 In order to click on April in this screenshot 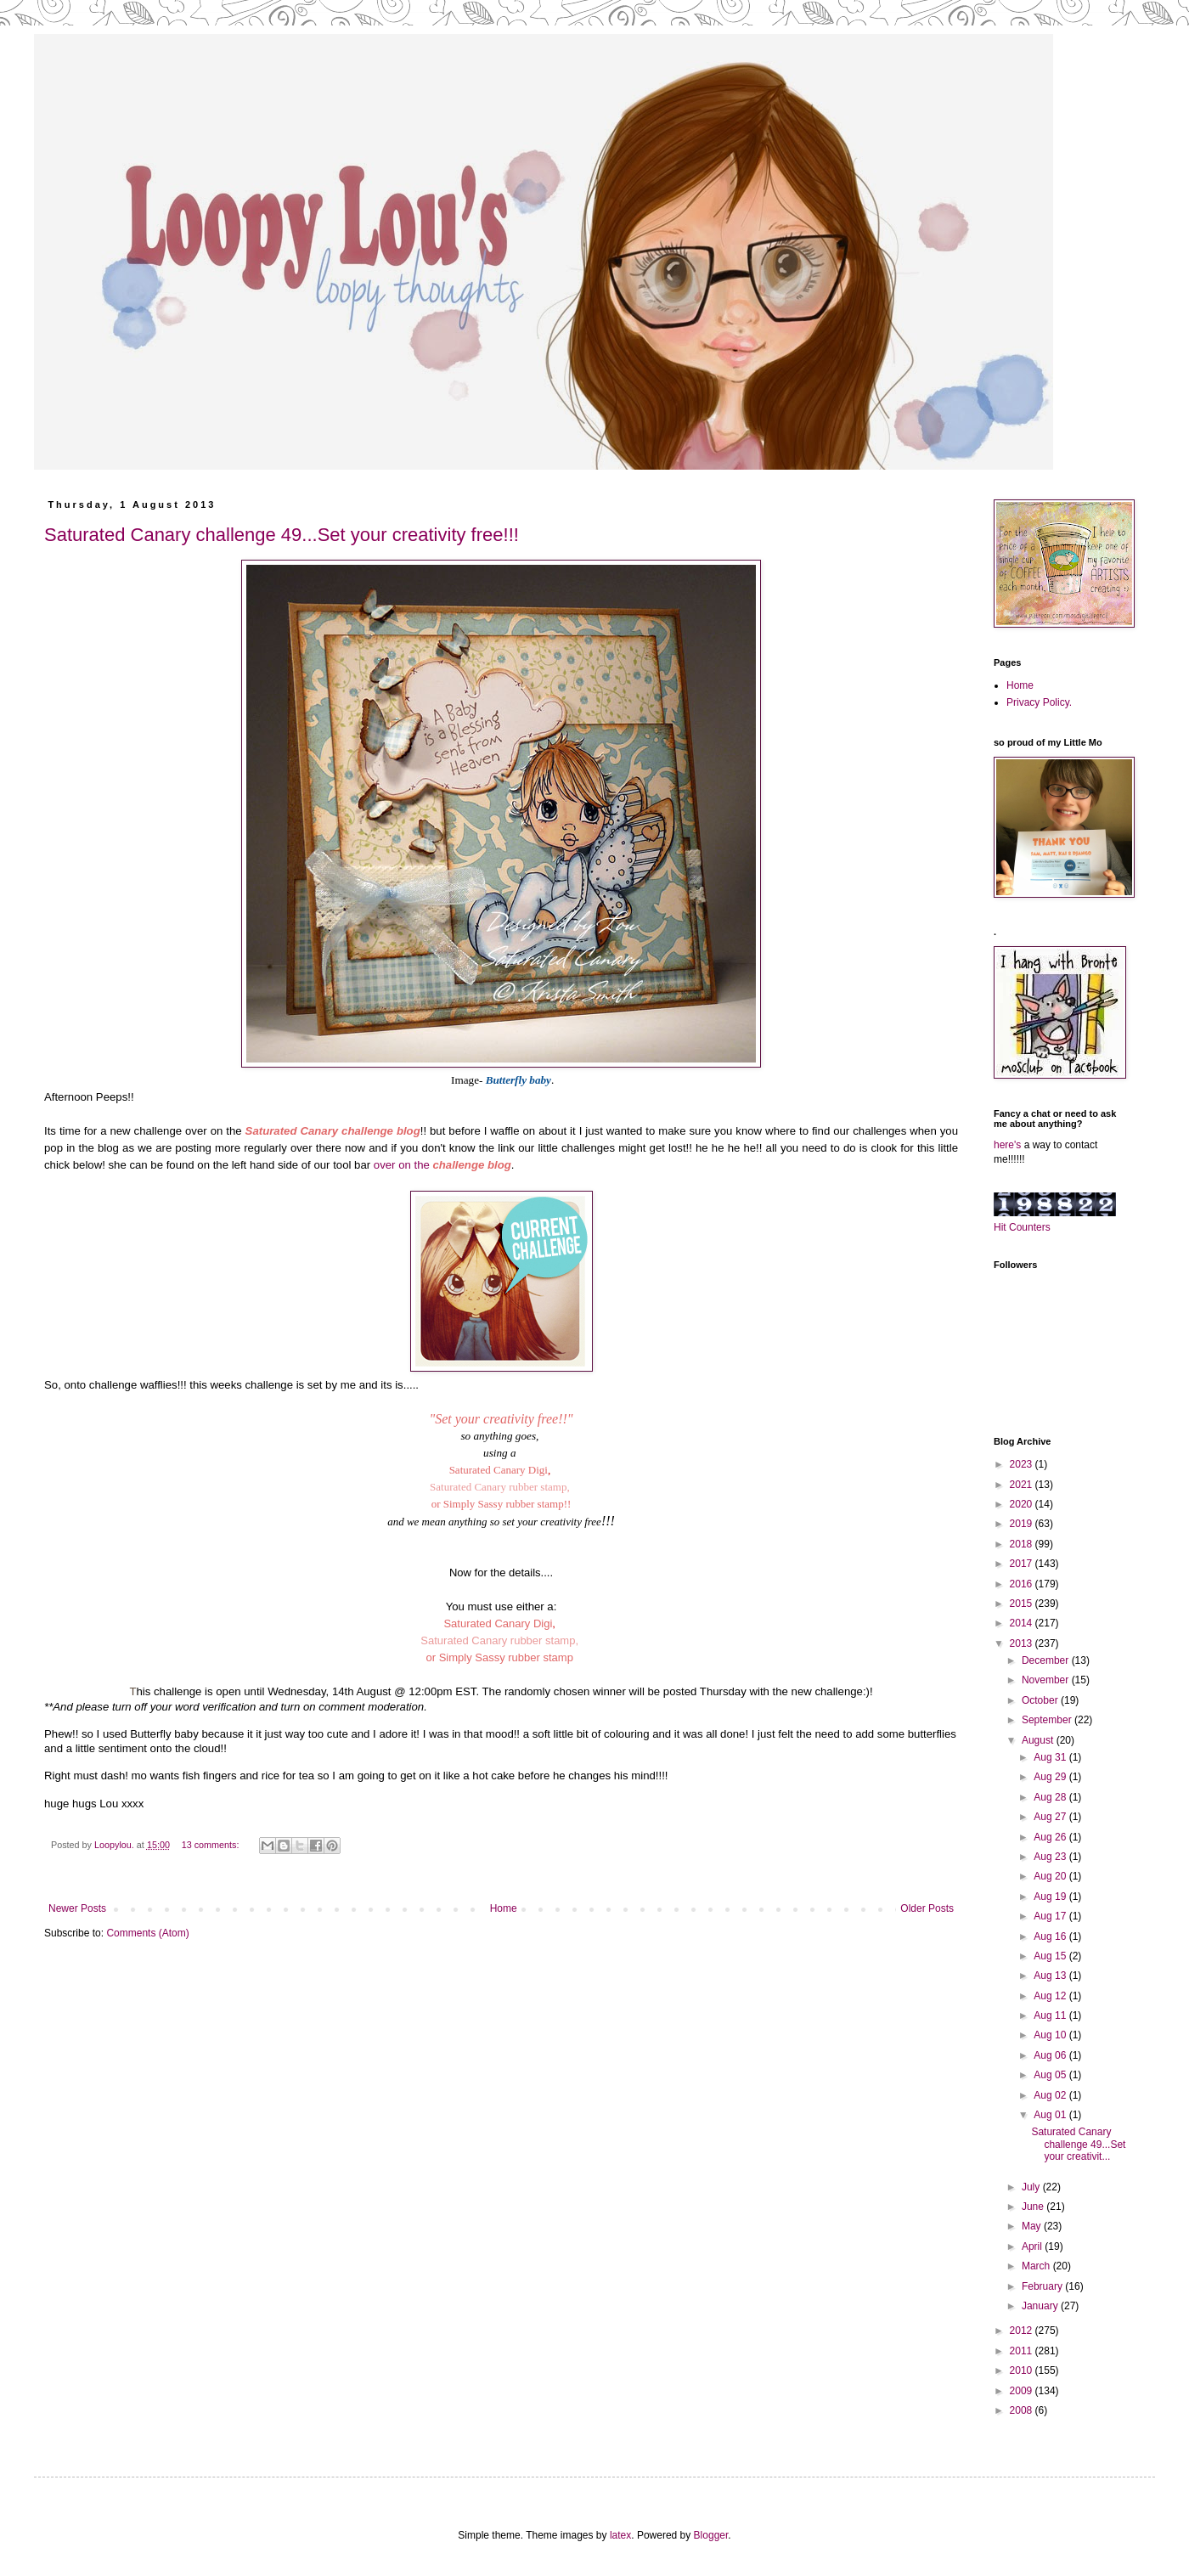, I will do `click(1033, 2246)`.